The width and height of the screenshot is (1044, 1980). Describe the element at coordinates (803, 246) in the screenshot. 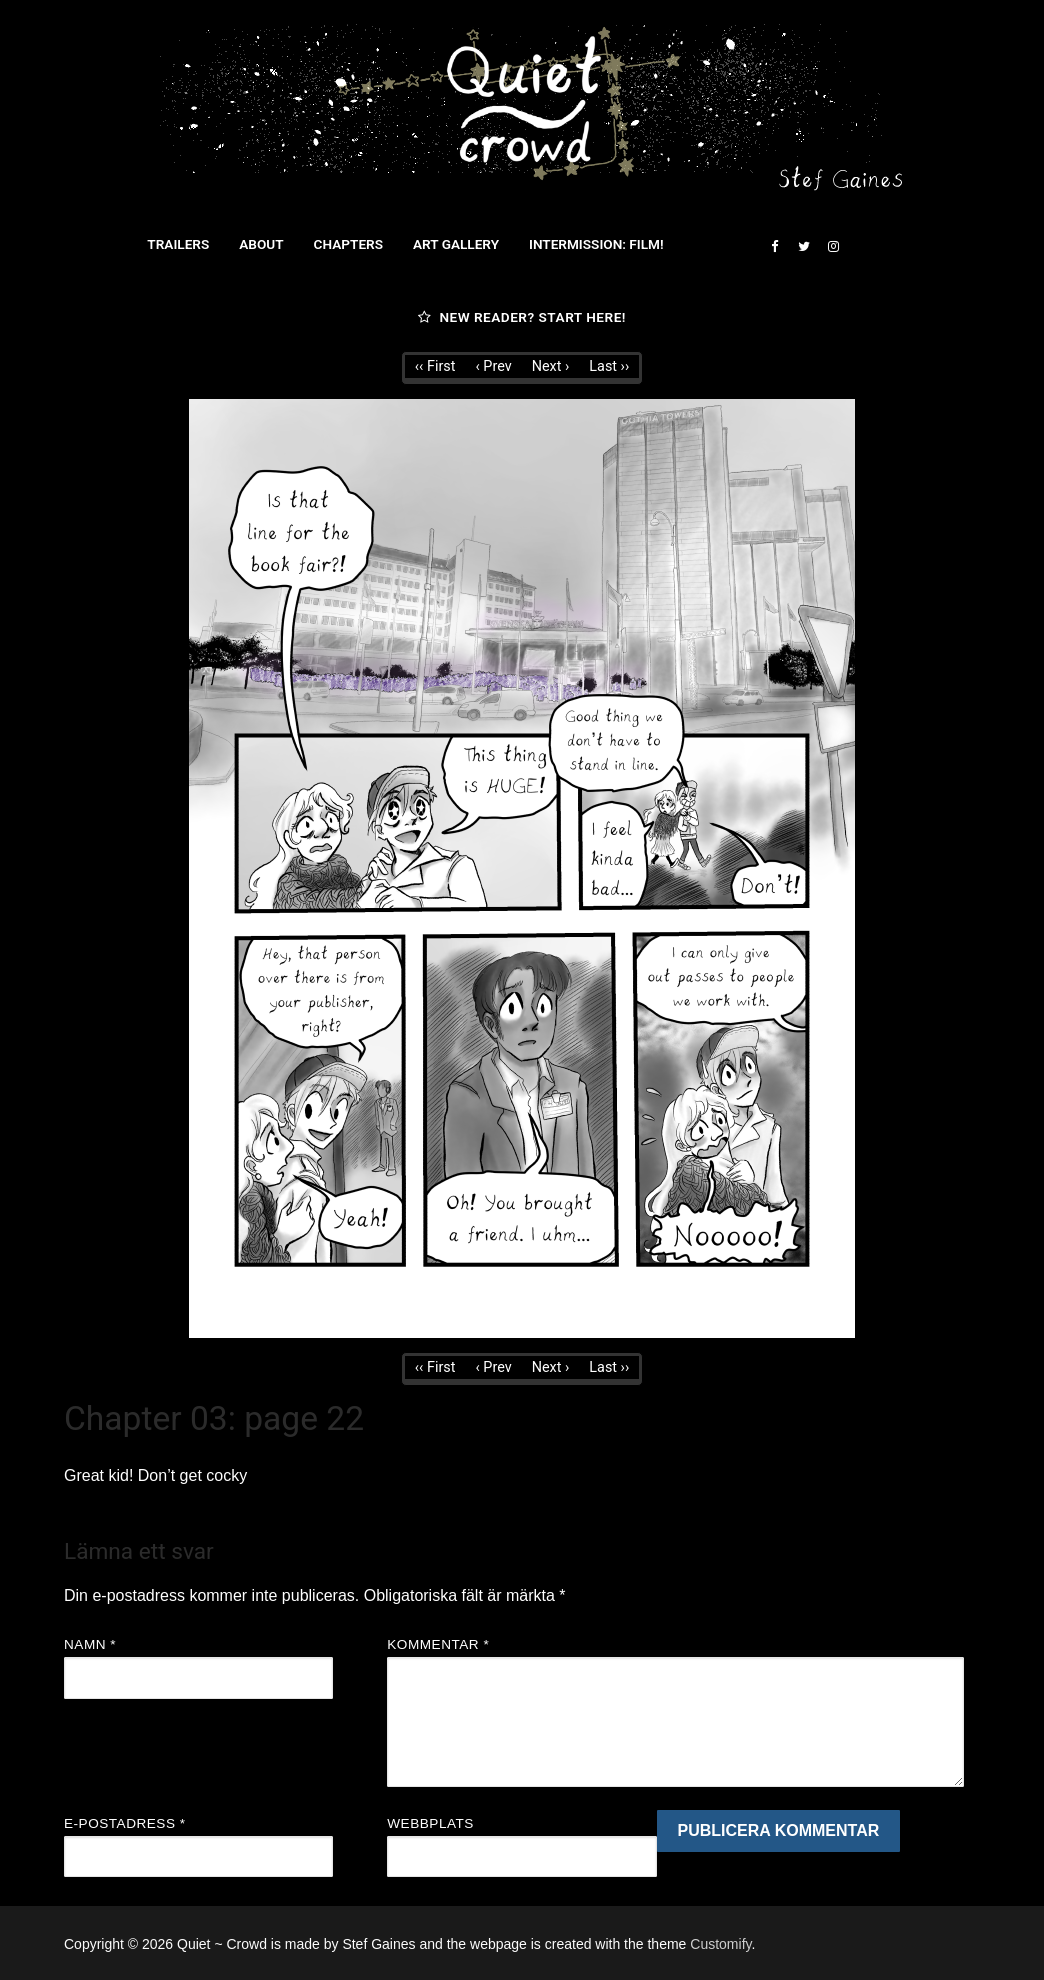

I see `[Twitter]` at that location.